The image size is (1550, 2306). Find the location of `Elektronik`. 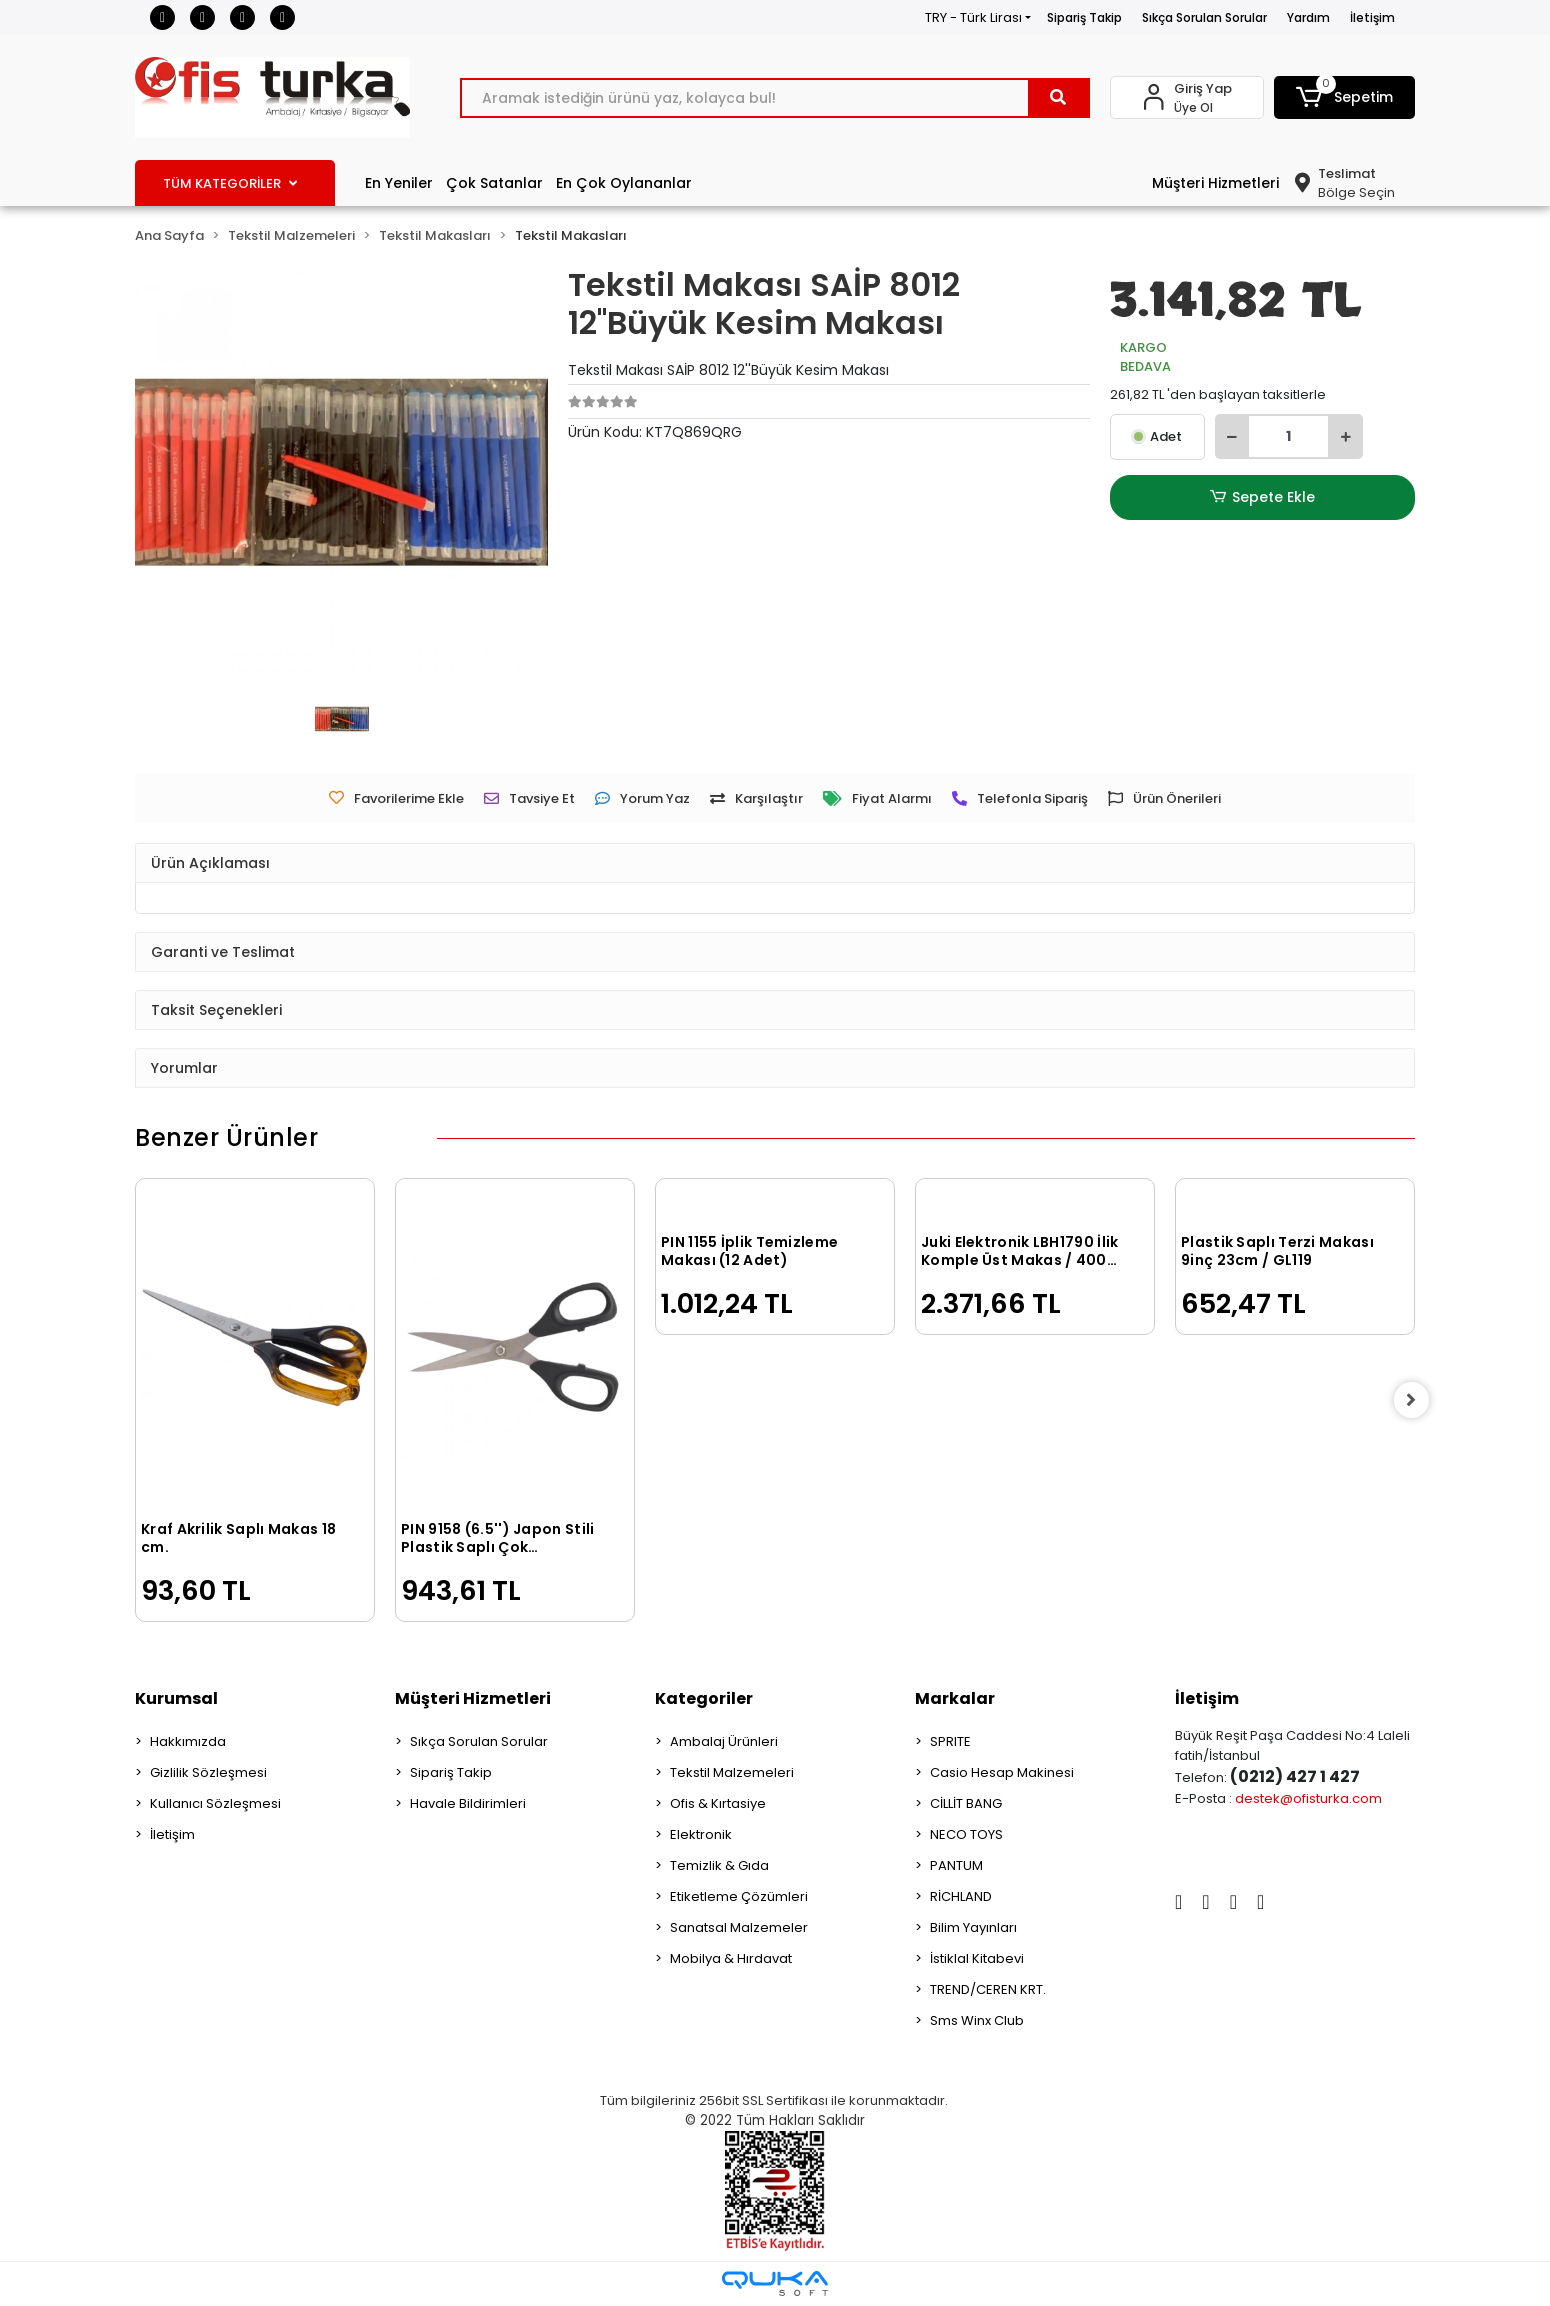

Elektronik is located at coordinates (701, 1834).